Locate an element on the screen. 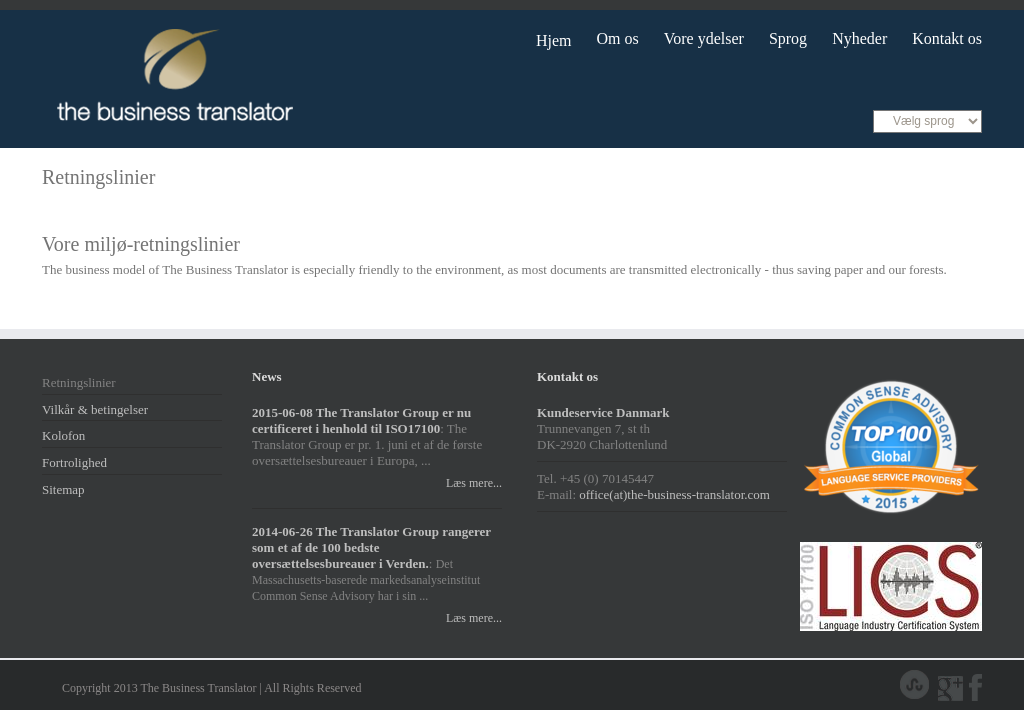 This screenshot has width=1024, height=720. Fortrolighed is located at coordinates (74, 462).